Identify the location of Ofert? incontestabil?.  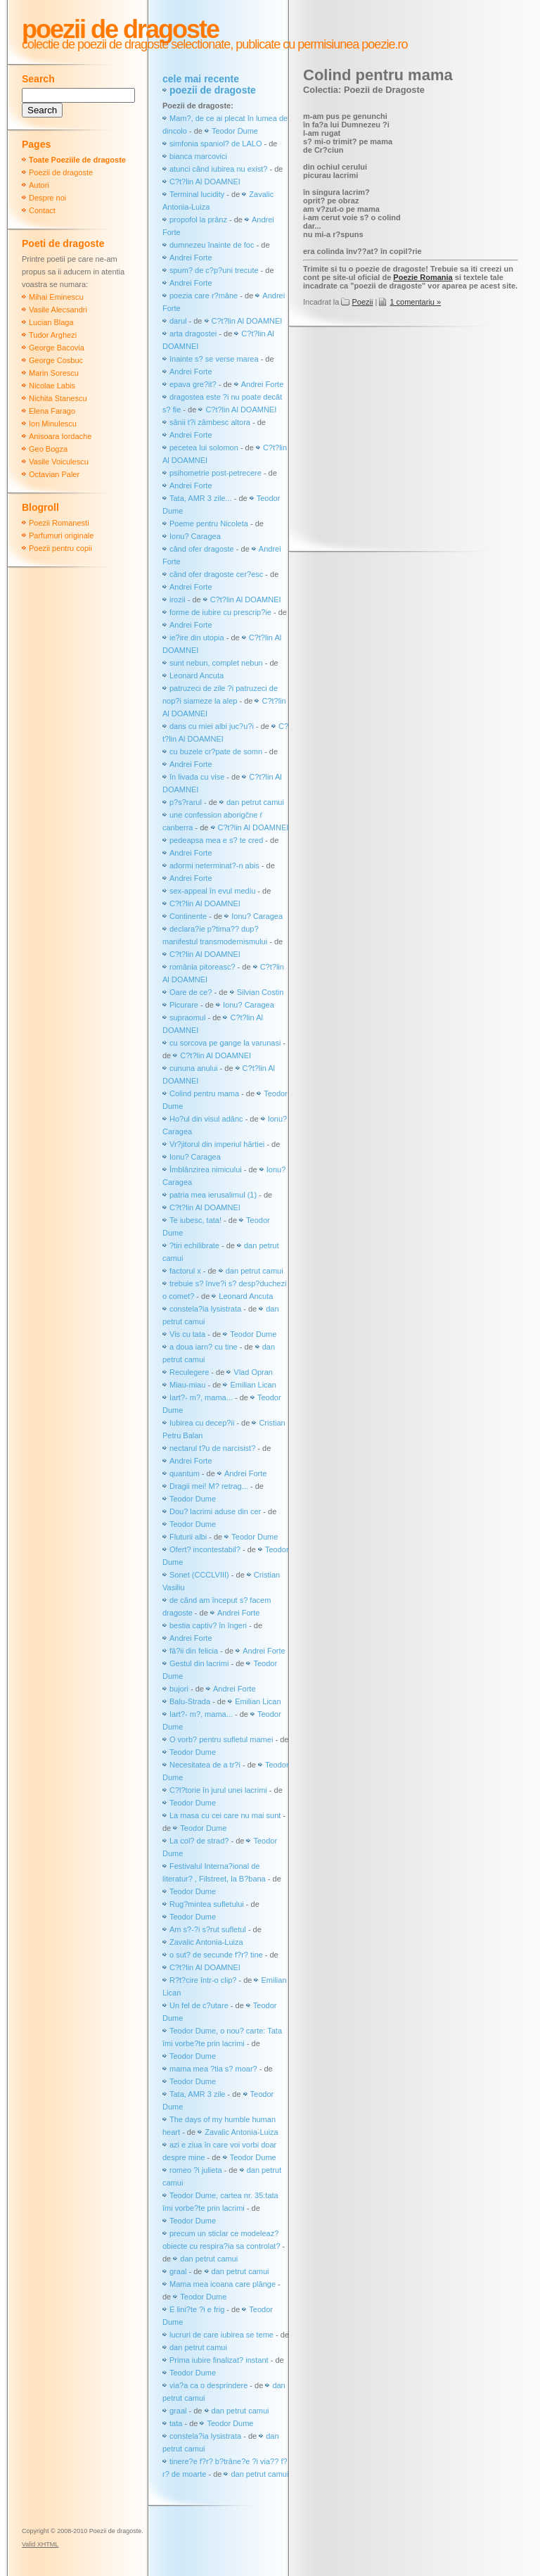
(204, 1549).